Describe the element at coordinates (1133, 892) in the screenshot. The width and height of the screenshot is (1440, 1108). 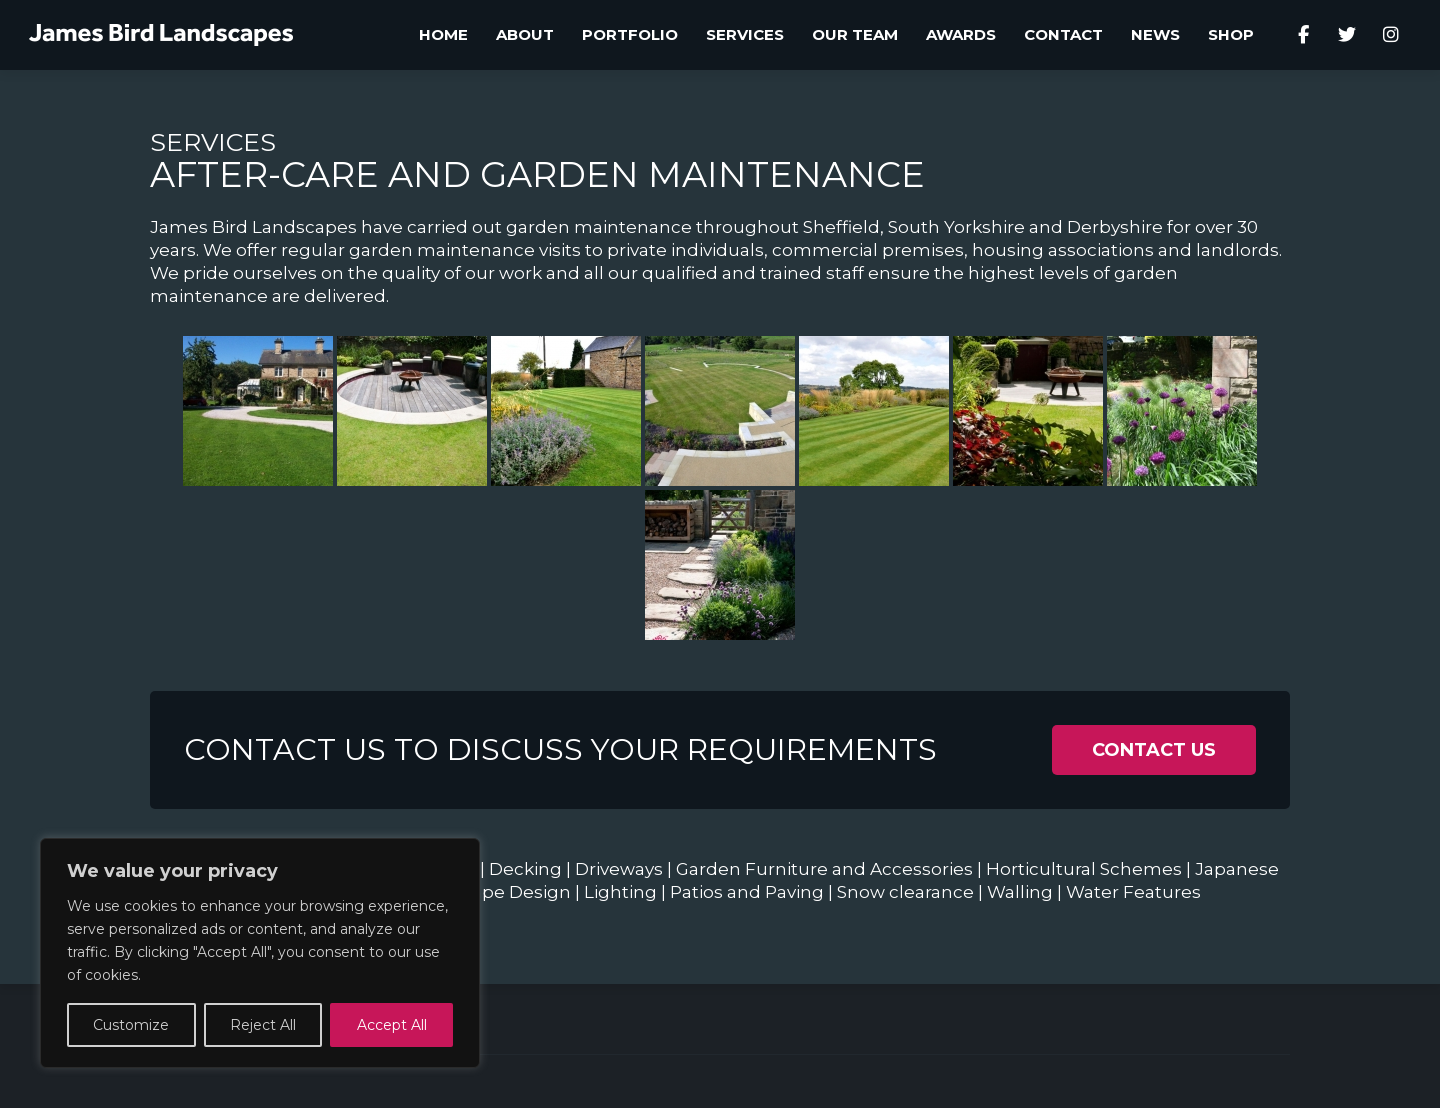
I see `Water Features` at that location.